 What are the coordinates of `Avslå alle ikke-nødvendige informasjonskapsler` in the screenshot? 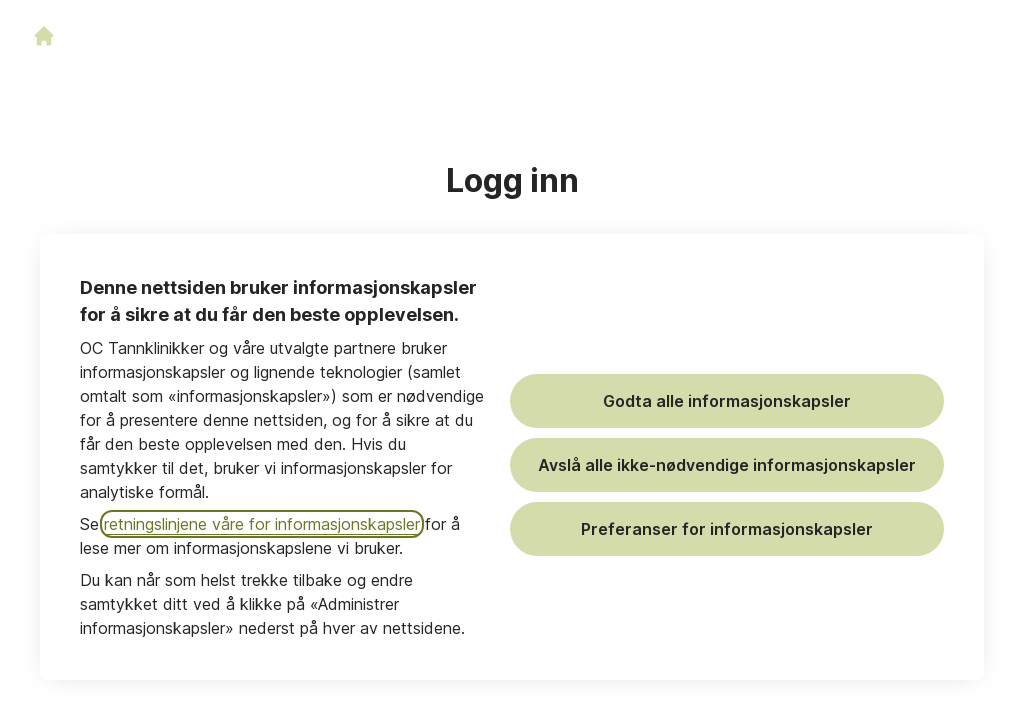 It's located at (727, 465).